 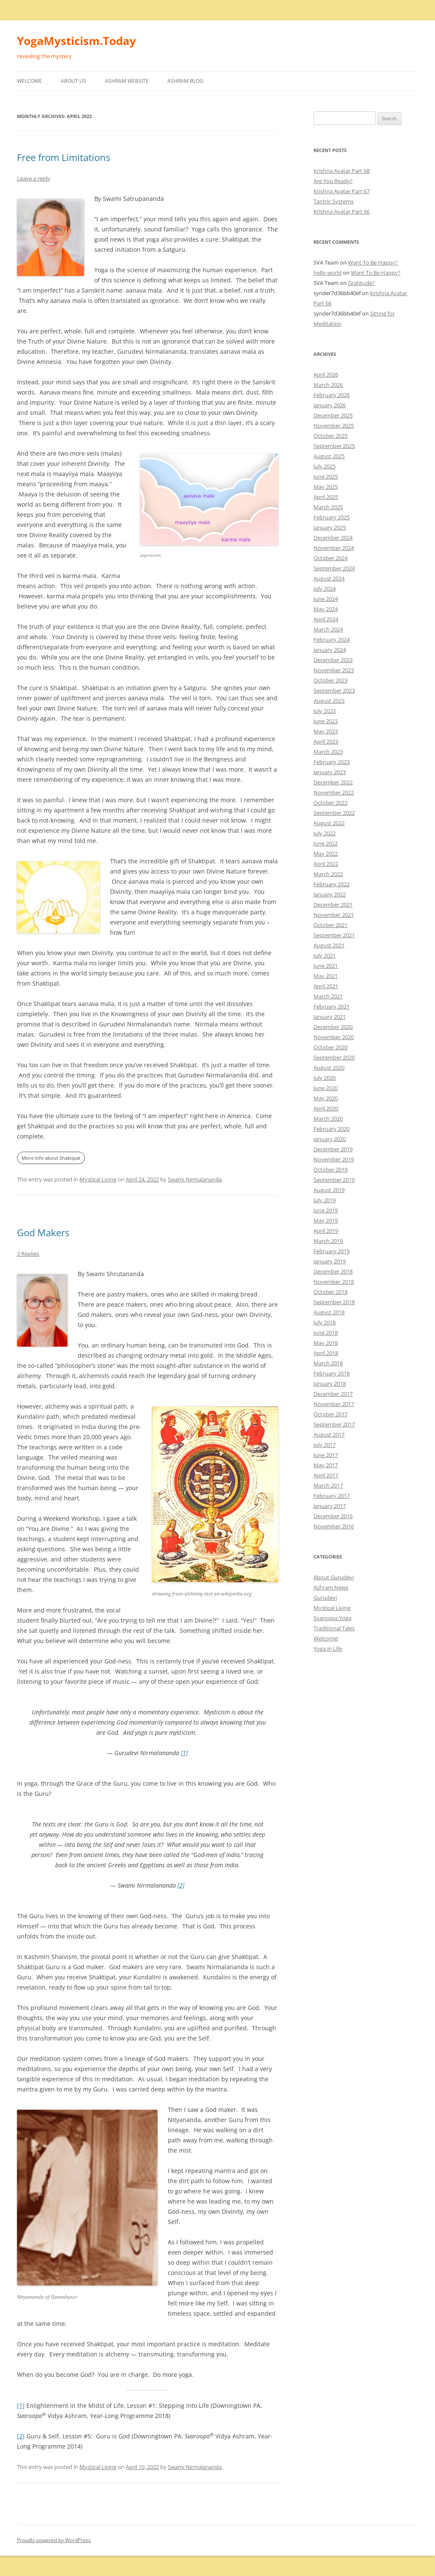 I want to click on May 2017, so click(x=326, y=1465).